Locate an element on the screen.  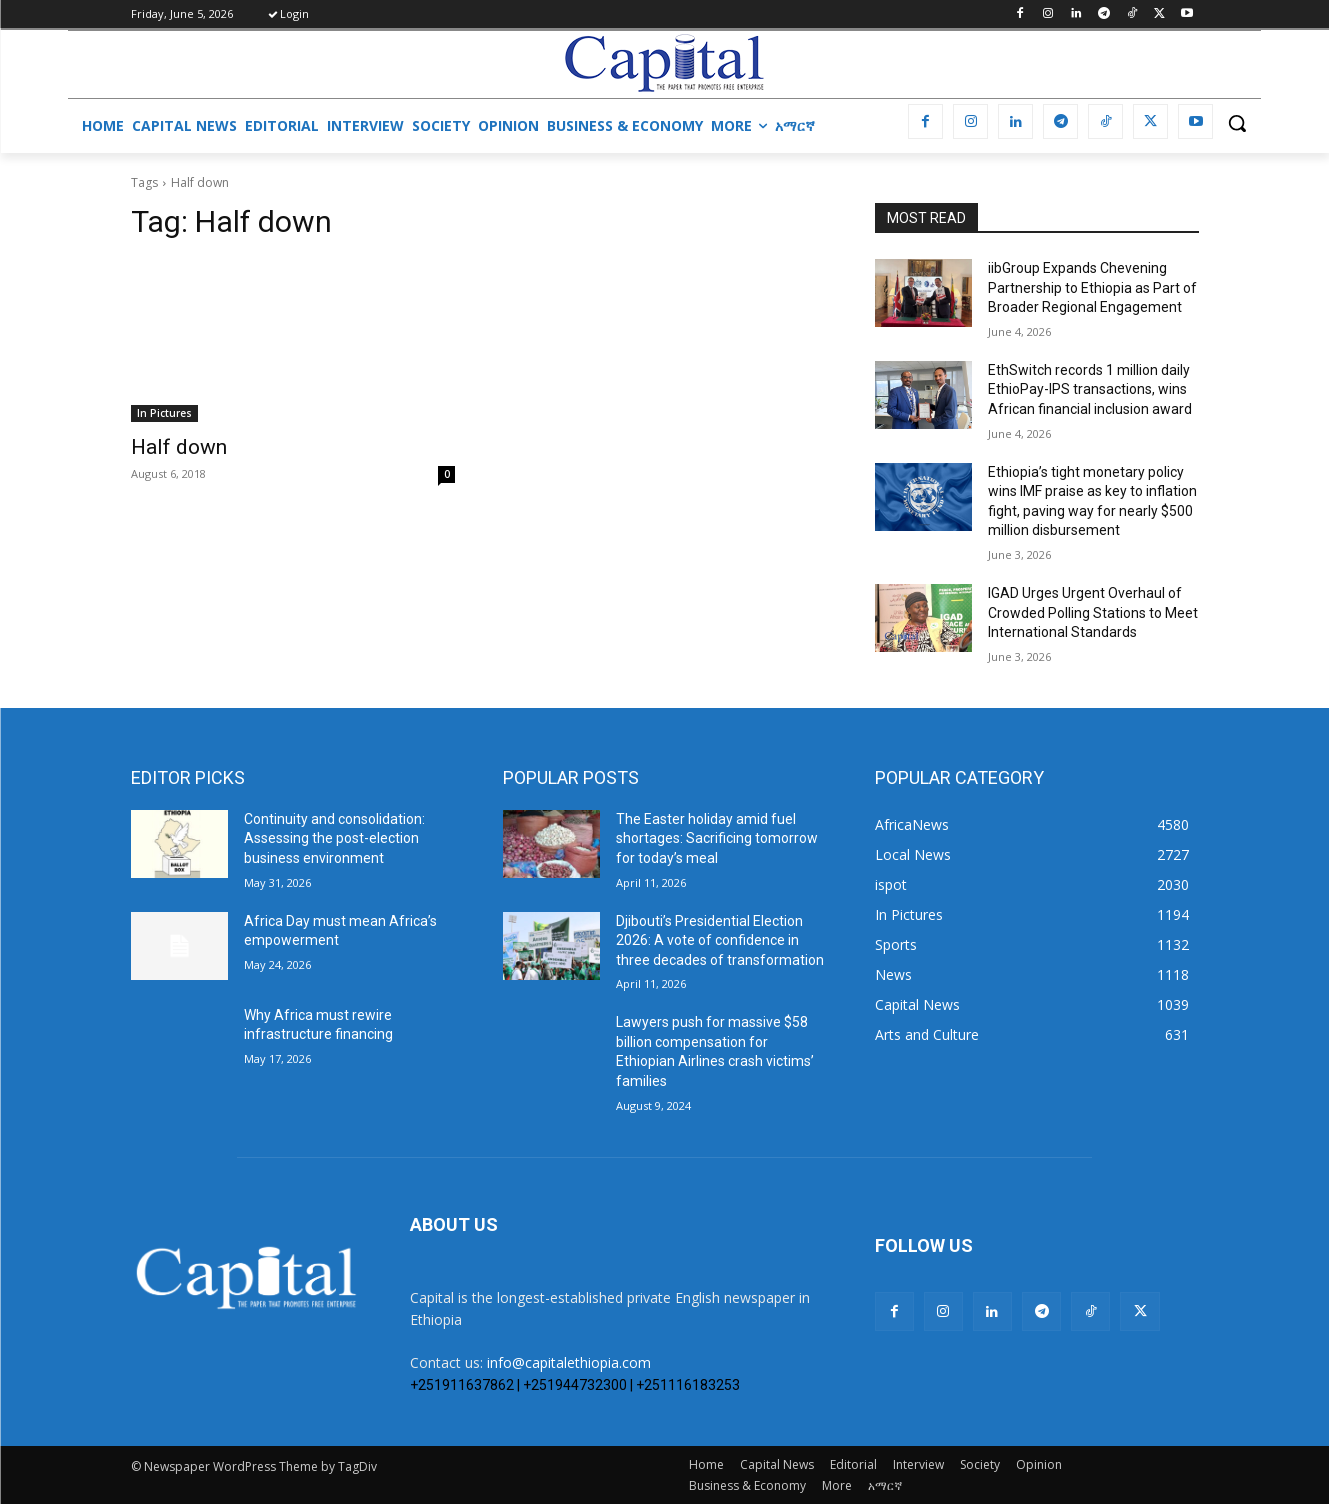
[button] is located at coordinates (1237, 123).